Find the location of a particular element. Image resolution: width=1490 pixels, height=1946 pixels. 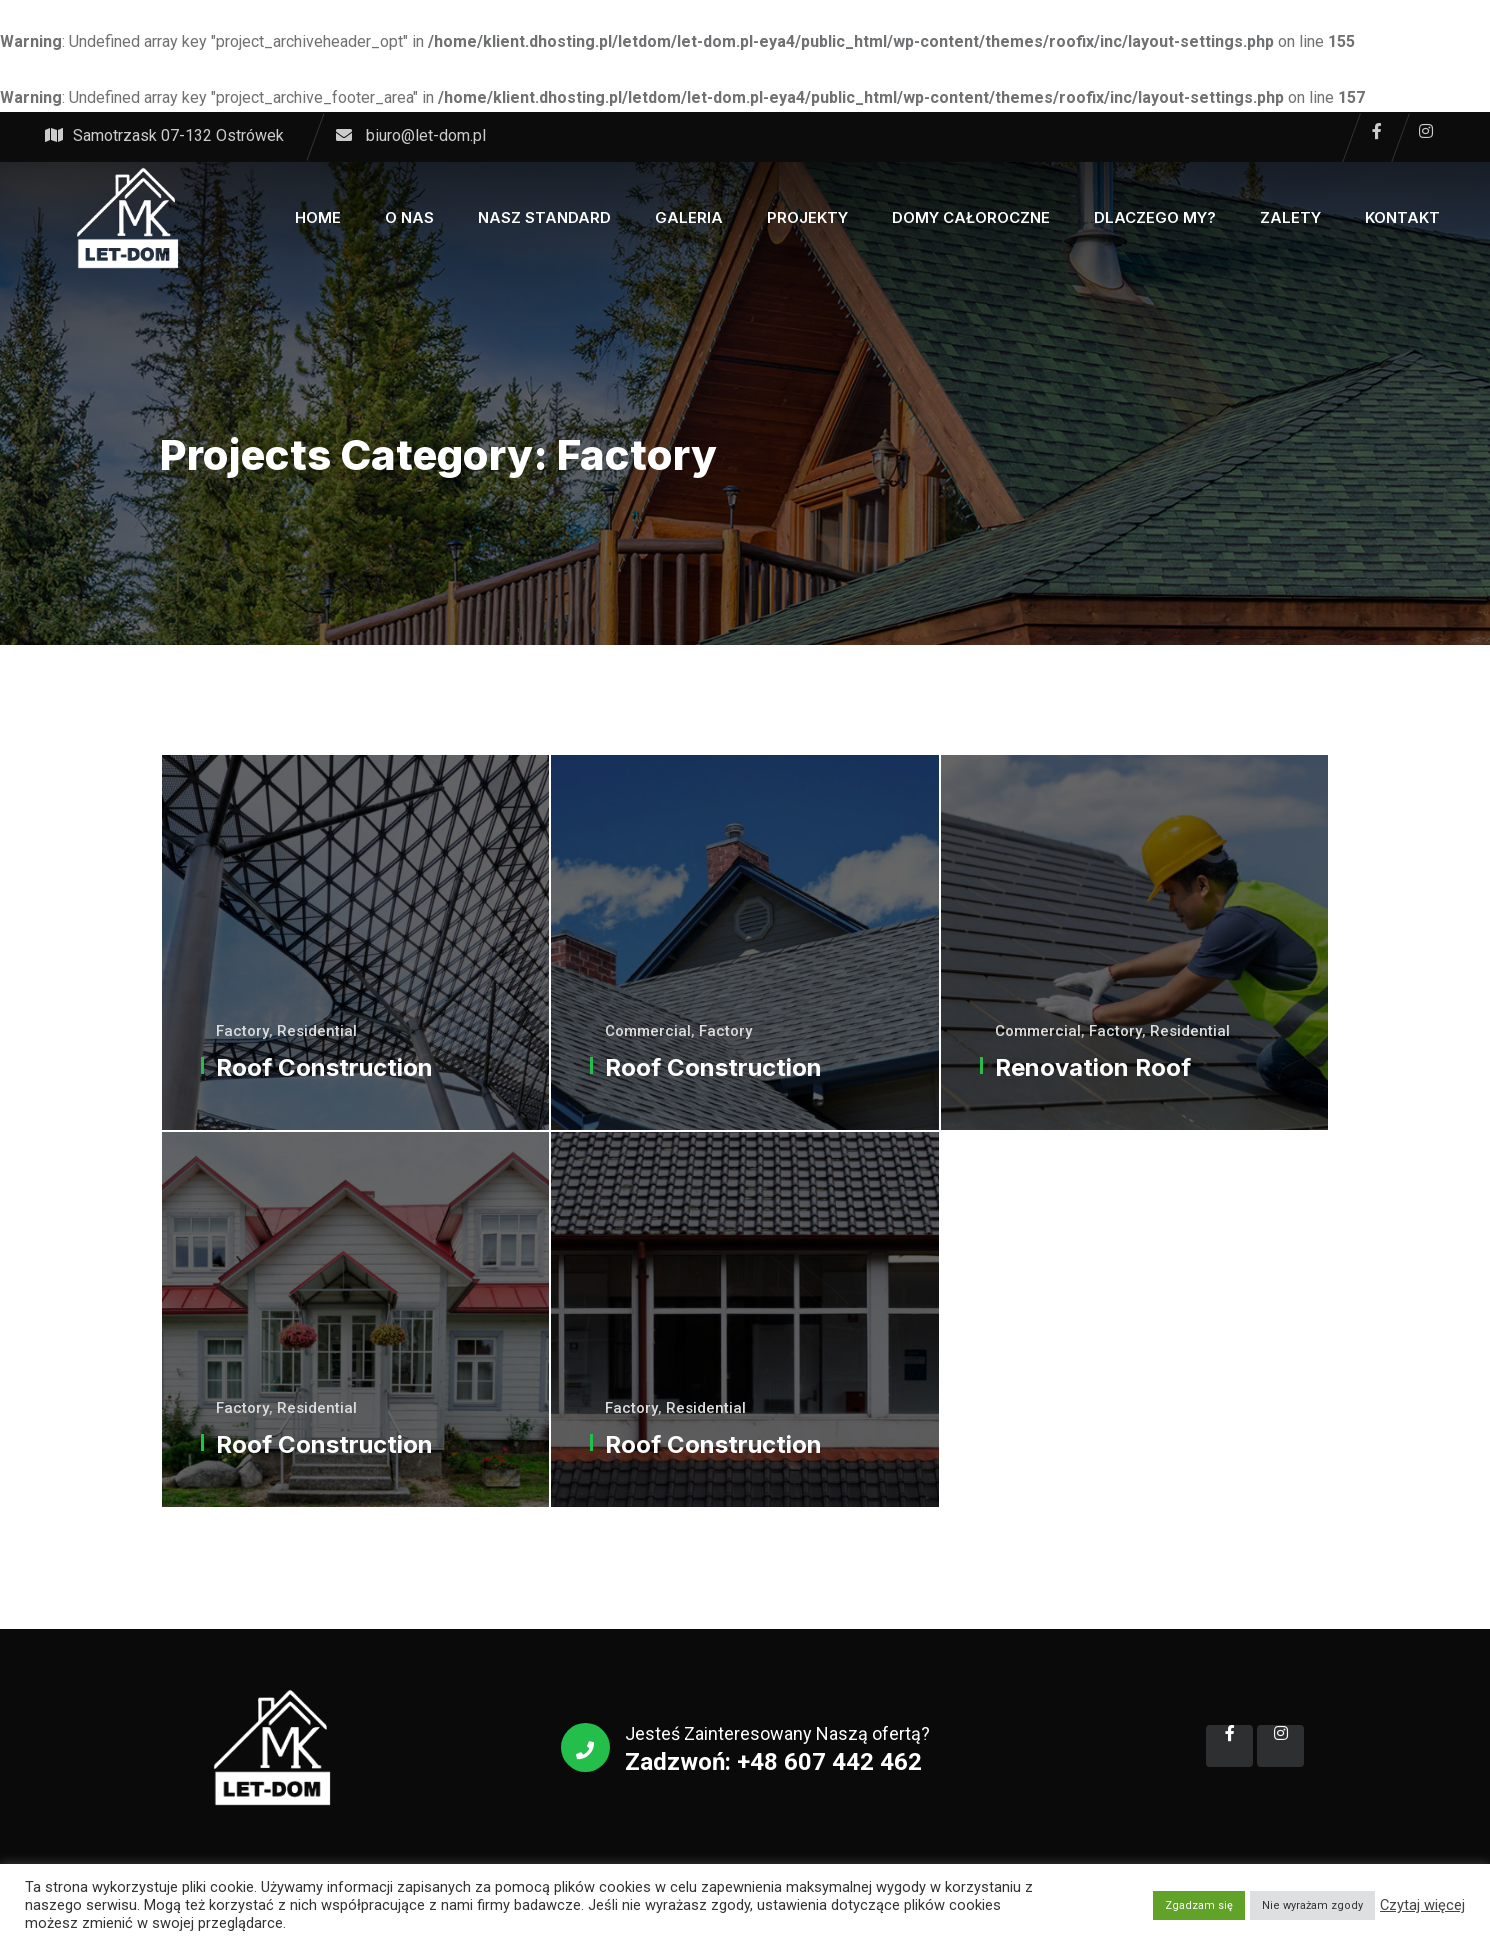

Zalety is located at coordinates (1290, 217).